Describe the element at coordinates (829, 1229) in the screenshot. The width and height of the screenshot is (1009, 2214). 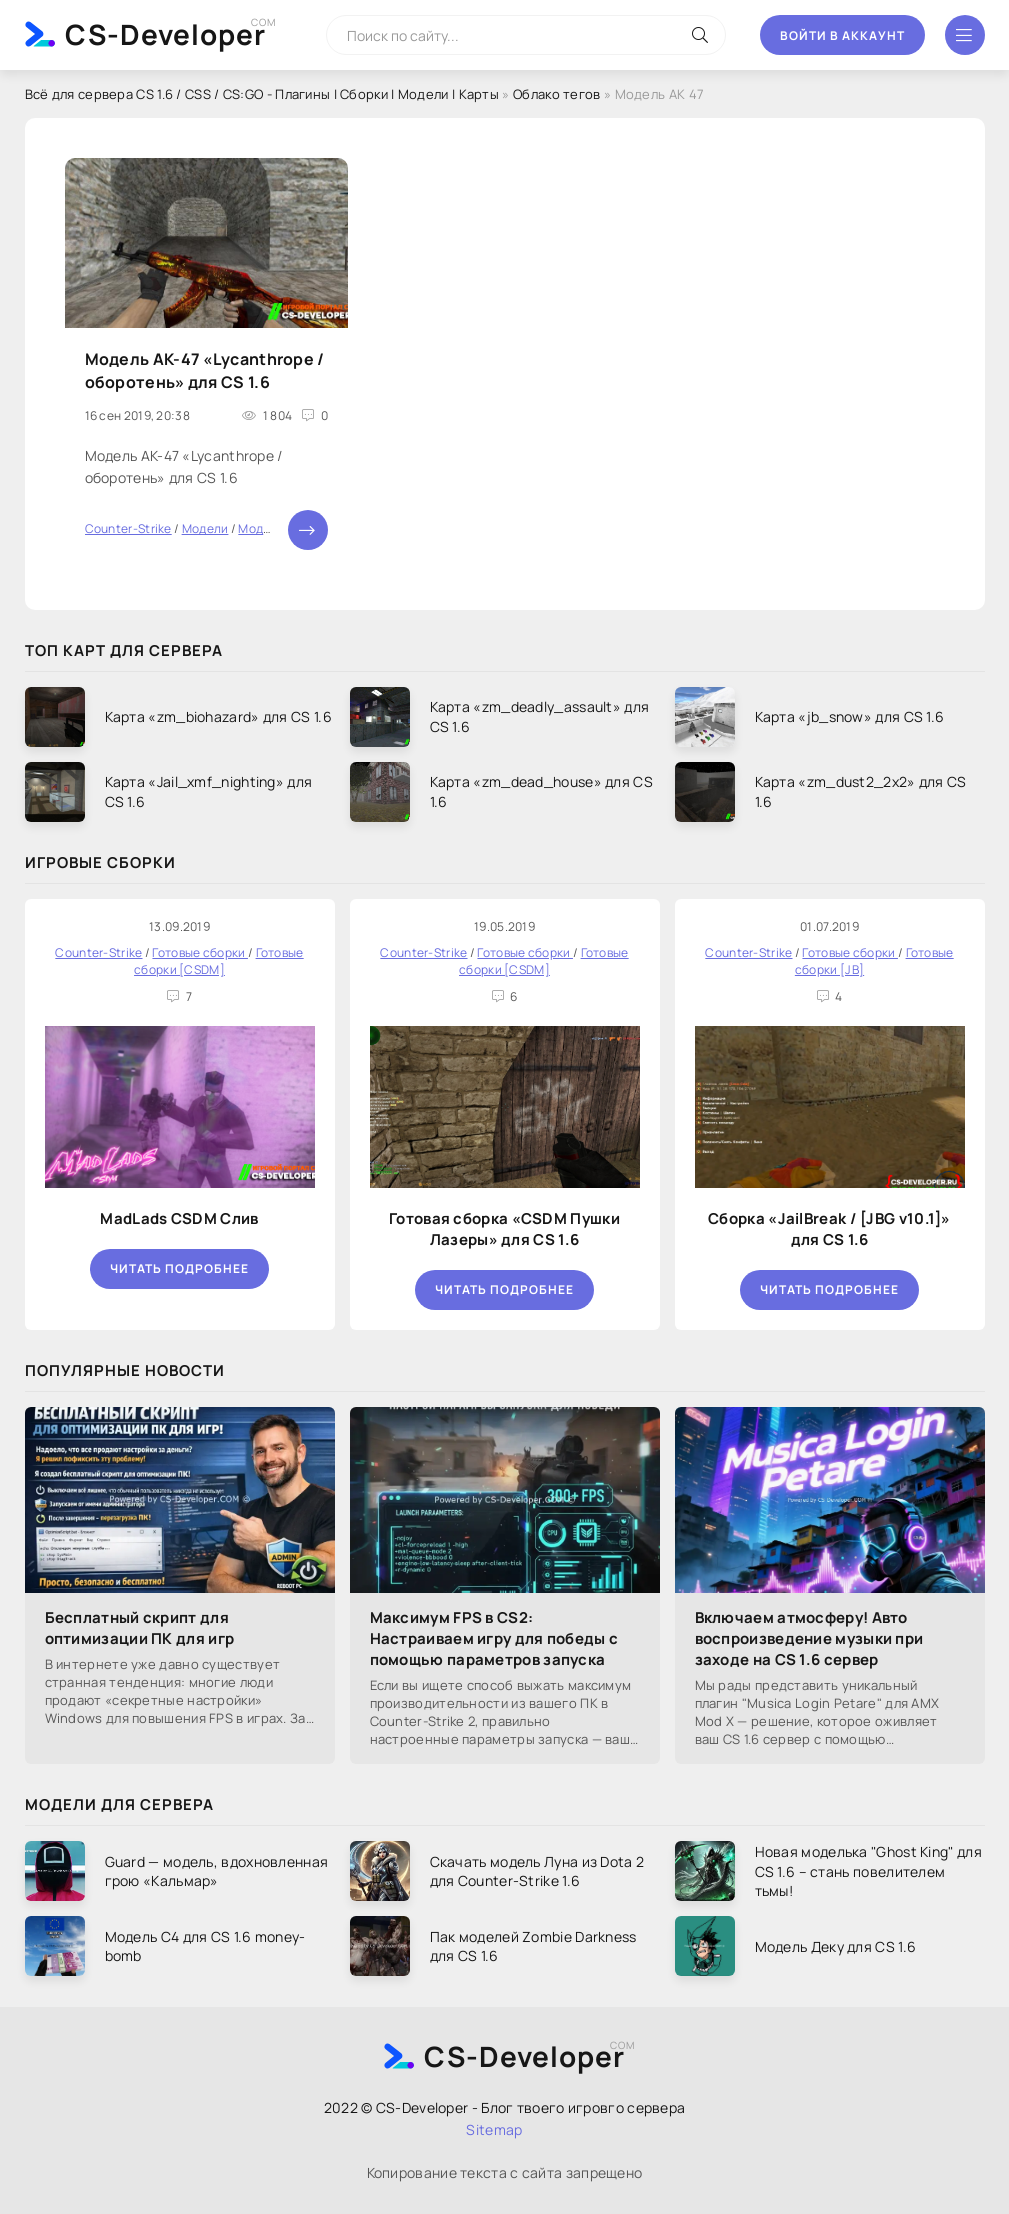
I see `Сборка «JailBreak / [JBG v10.1]» для CS 1.6` at that location.